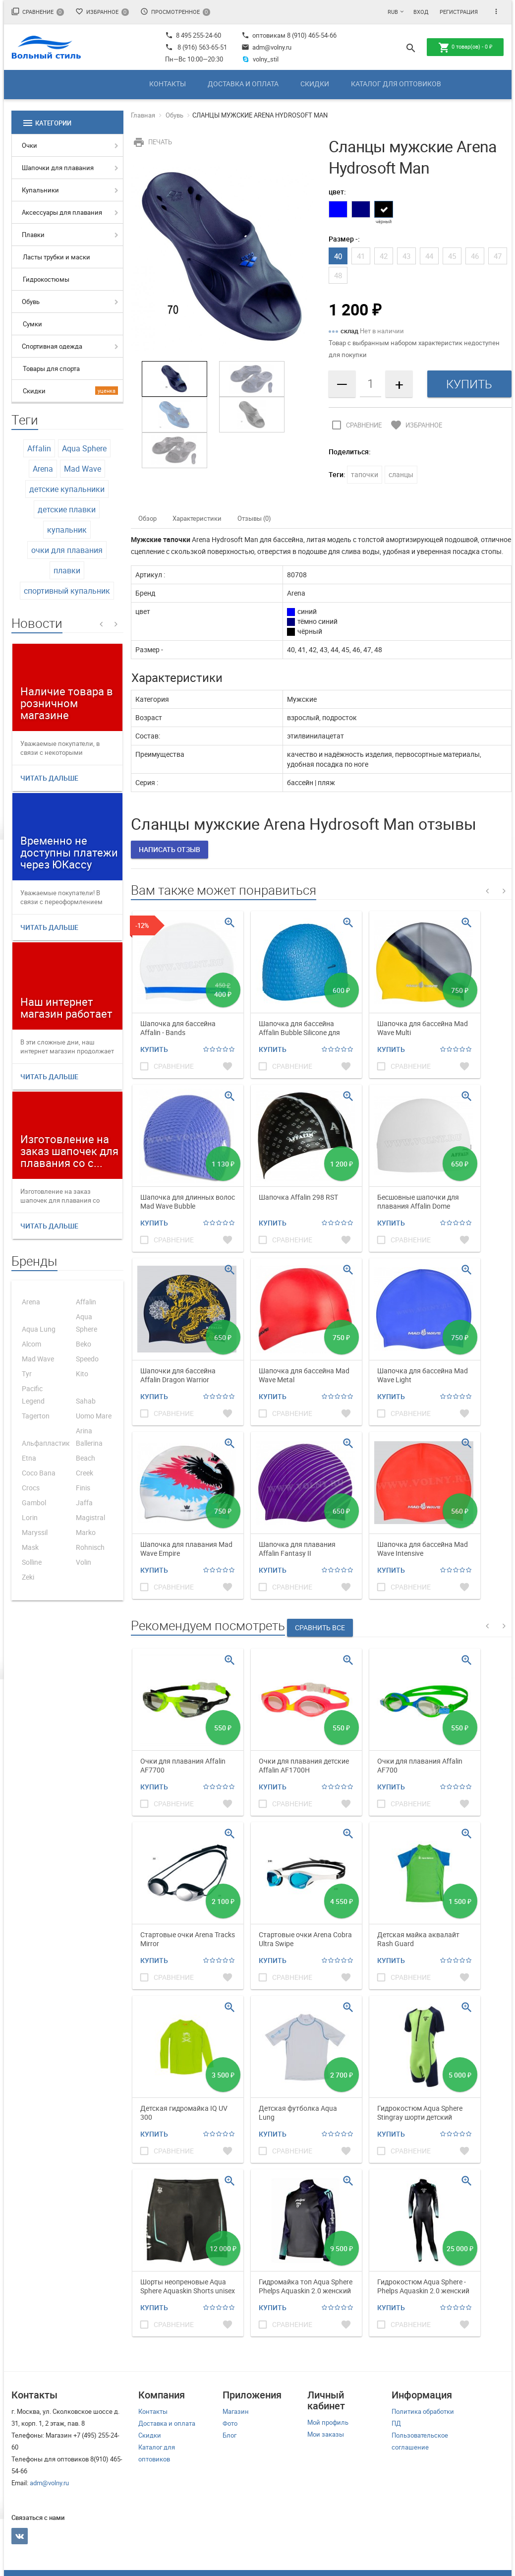  What do you see at coordinates (143, 115) in the screenshot?
I see `Главная` at bounding box center [143, 115].